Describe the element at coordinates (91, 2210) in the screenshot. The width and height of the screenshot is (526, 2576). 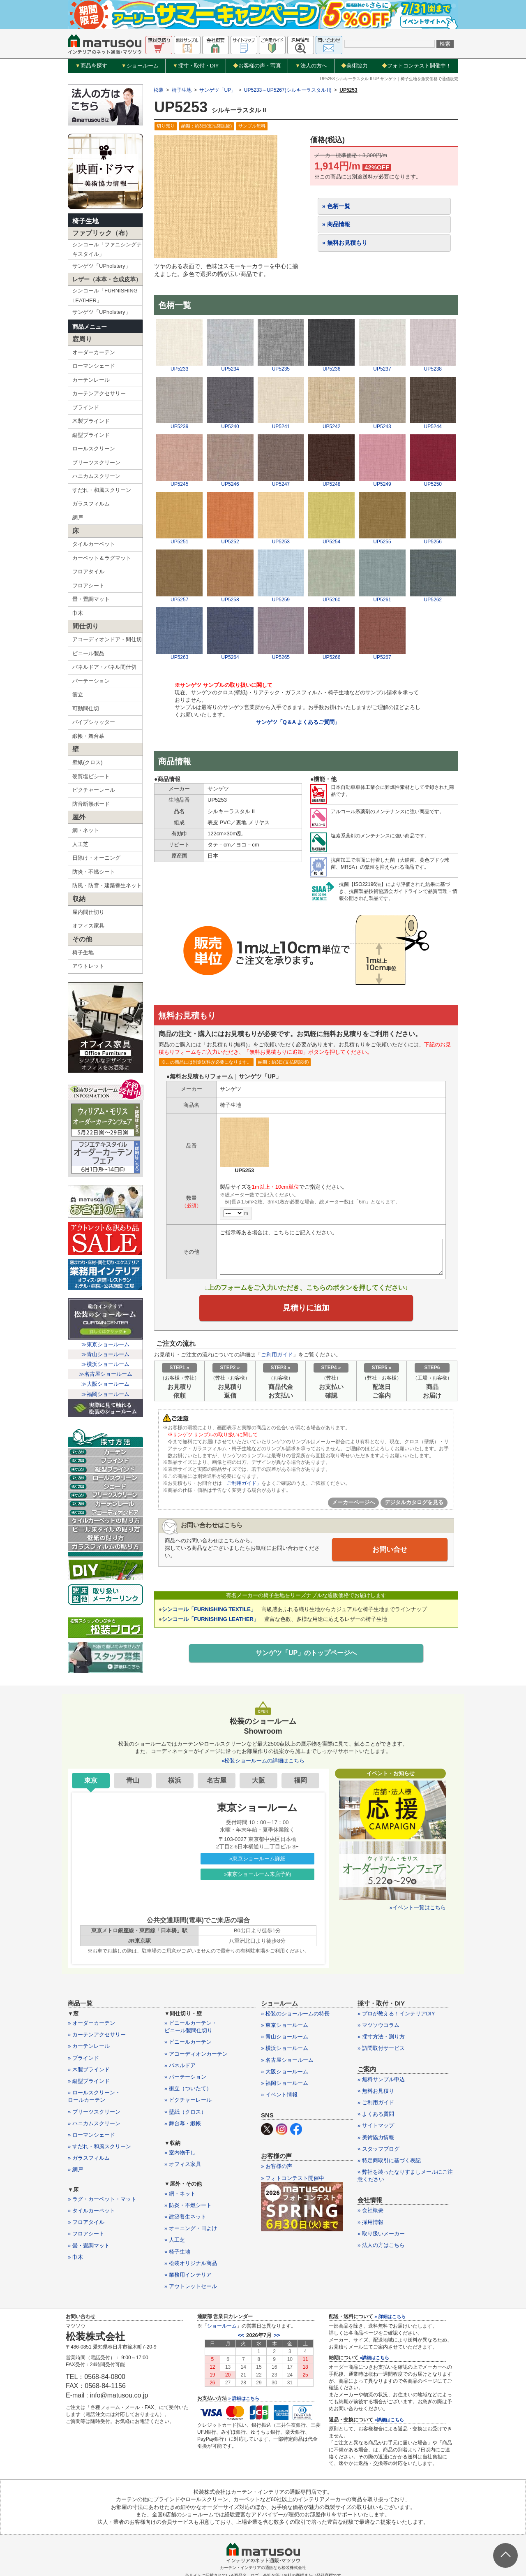
I see `» タイルカーペット` at that location.